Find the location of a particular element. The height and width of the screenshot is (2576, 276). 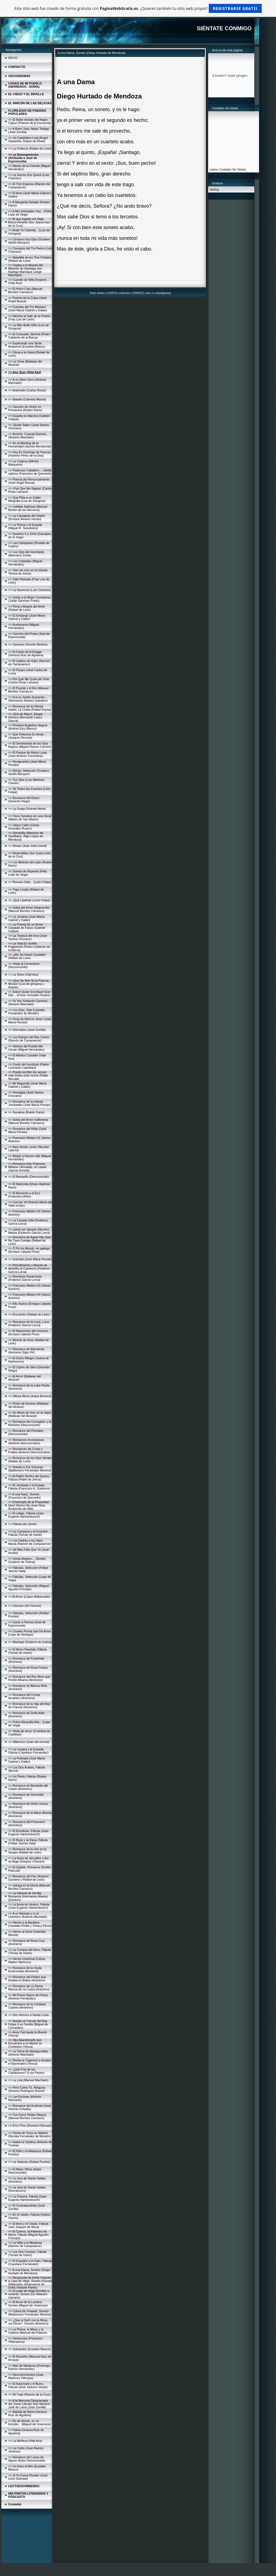

=> Himno a la Bandera (Cándido Pinilla y Ciriaco Pérez) is located at coordinates (30, 1924).